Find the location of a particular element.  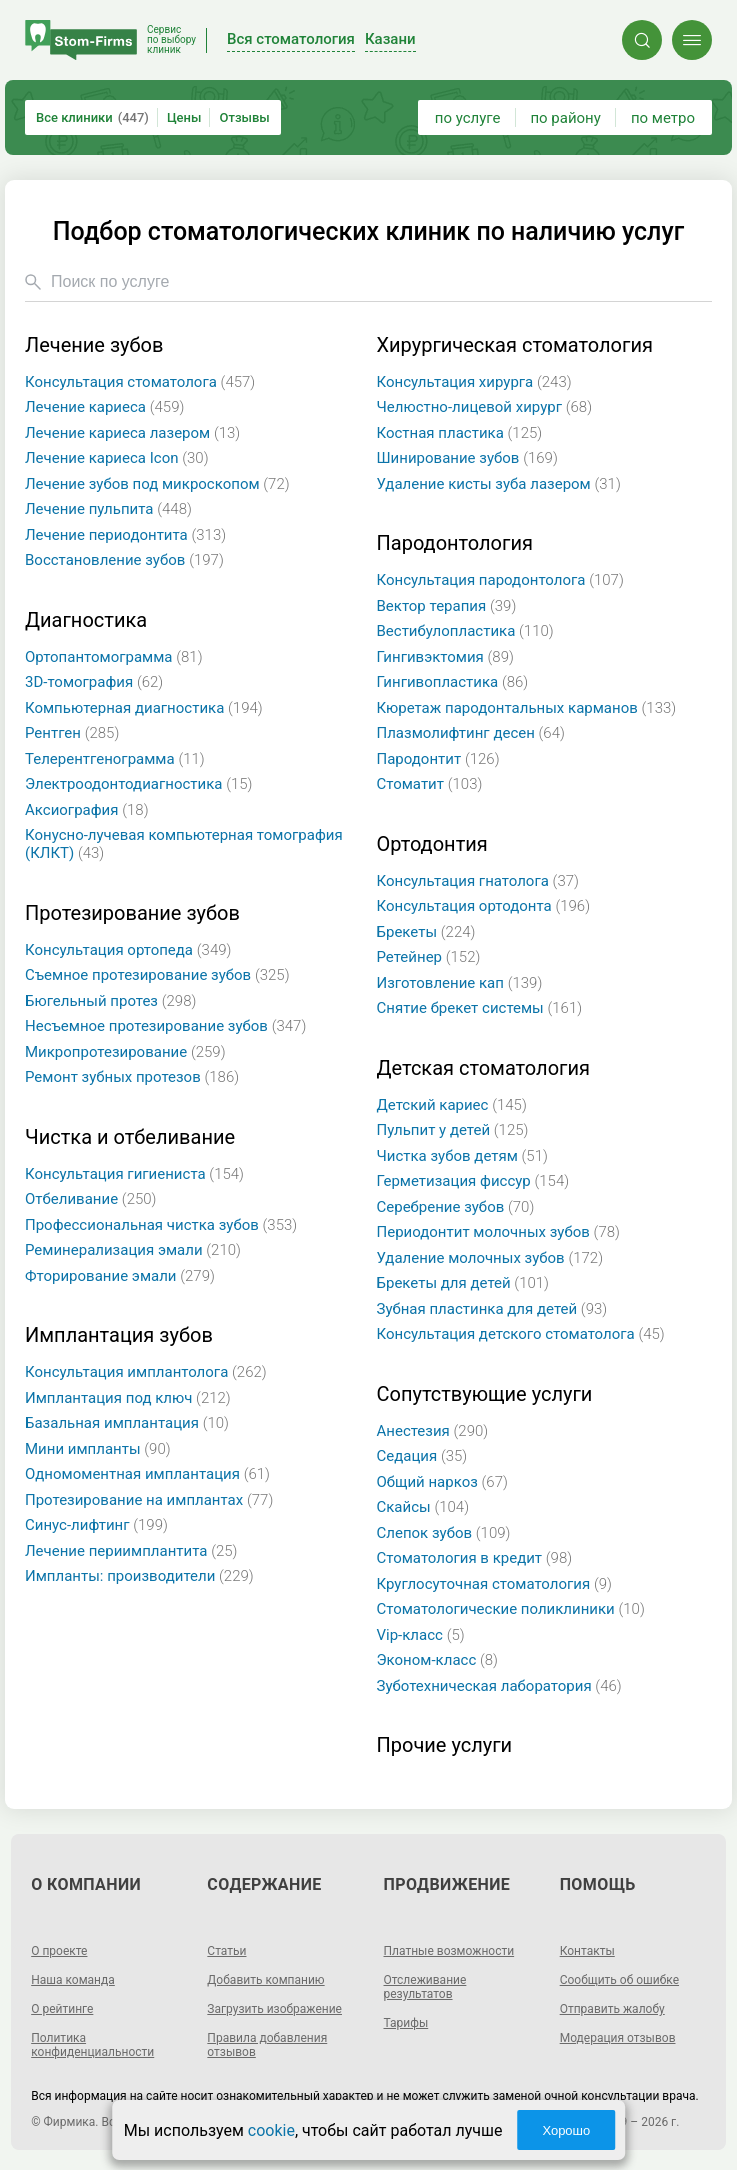

Гингивопластика is located at coordinates (453, 682).